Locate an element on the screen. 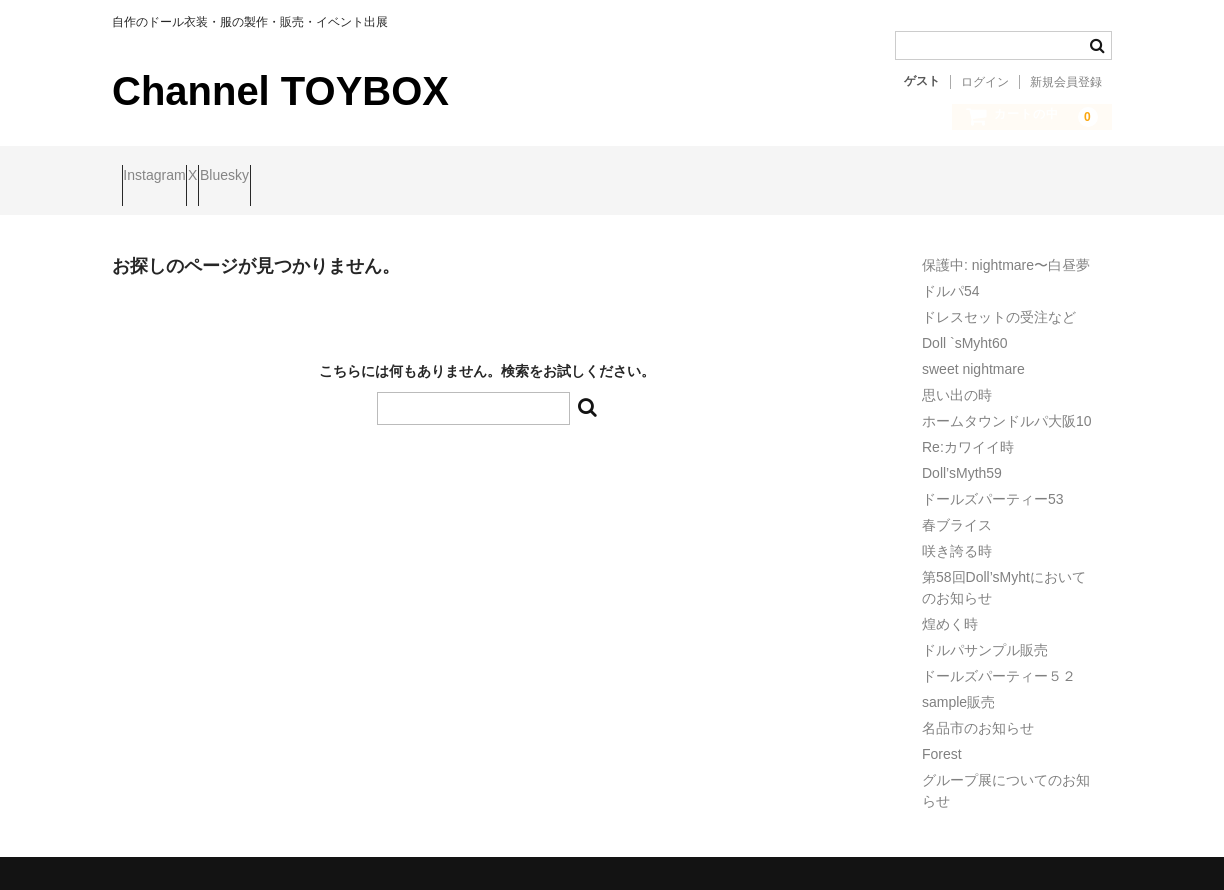 The height and width of the screenshot is (890, 1224). 第58回Doll’sMyhtにおいてのお知らせ is located at coordinates (1004, 570).